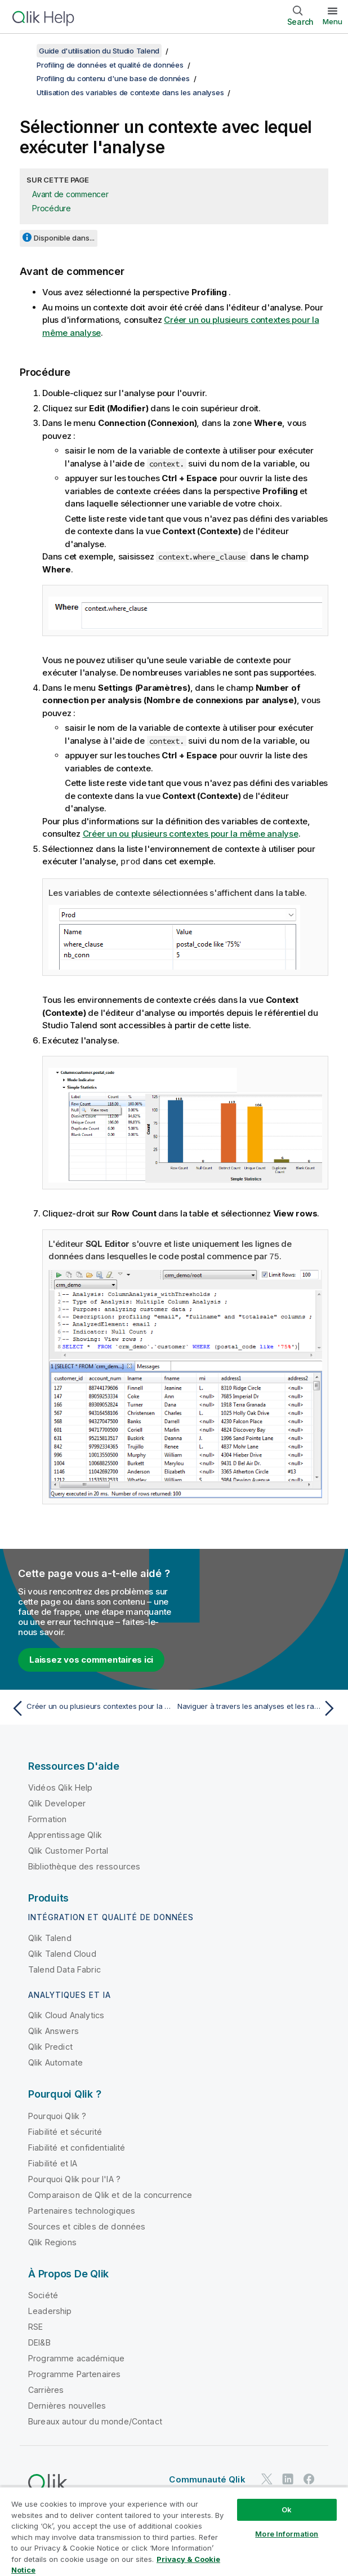 Image resolution: width=348 pixels, height=2576 pixels. I want to click on Guide d'utilisation du Studio Talend, so click(99, 50).